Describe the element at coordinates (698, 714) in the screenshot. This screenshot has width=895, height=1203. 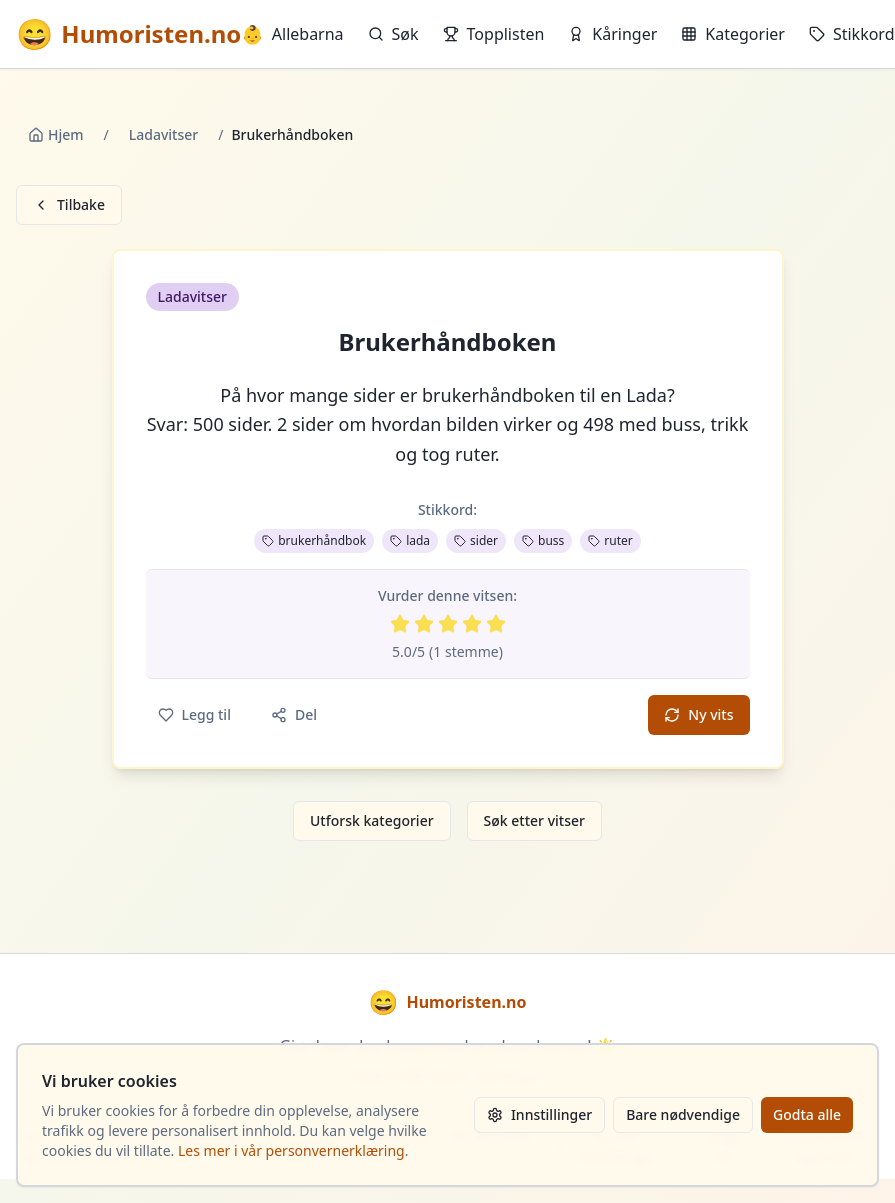
I see `Ny vits` at that location.